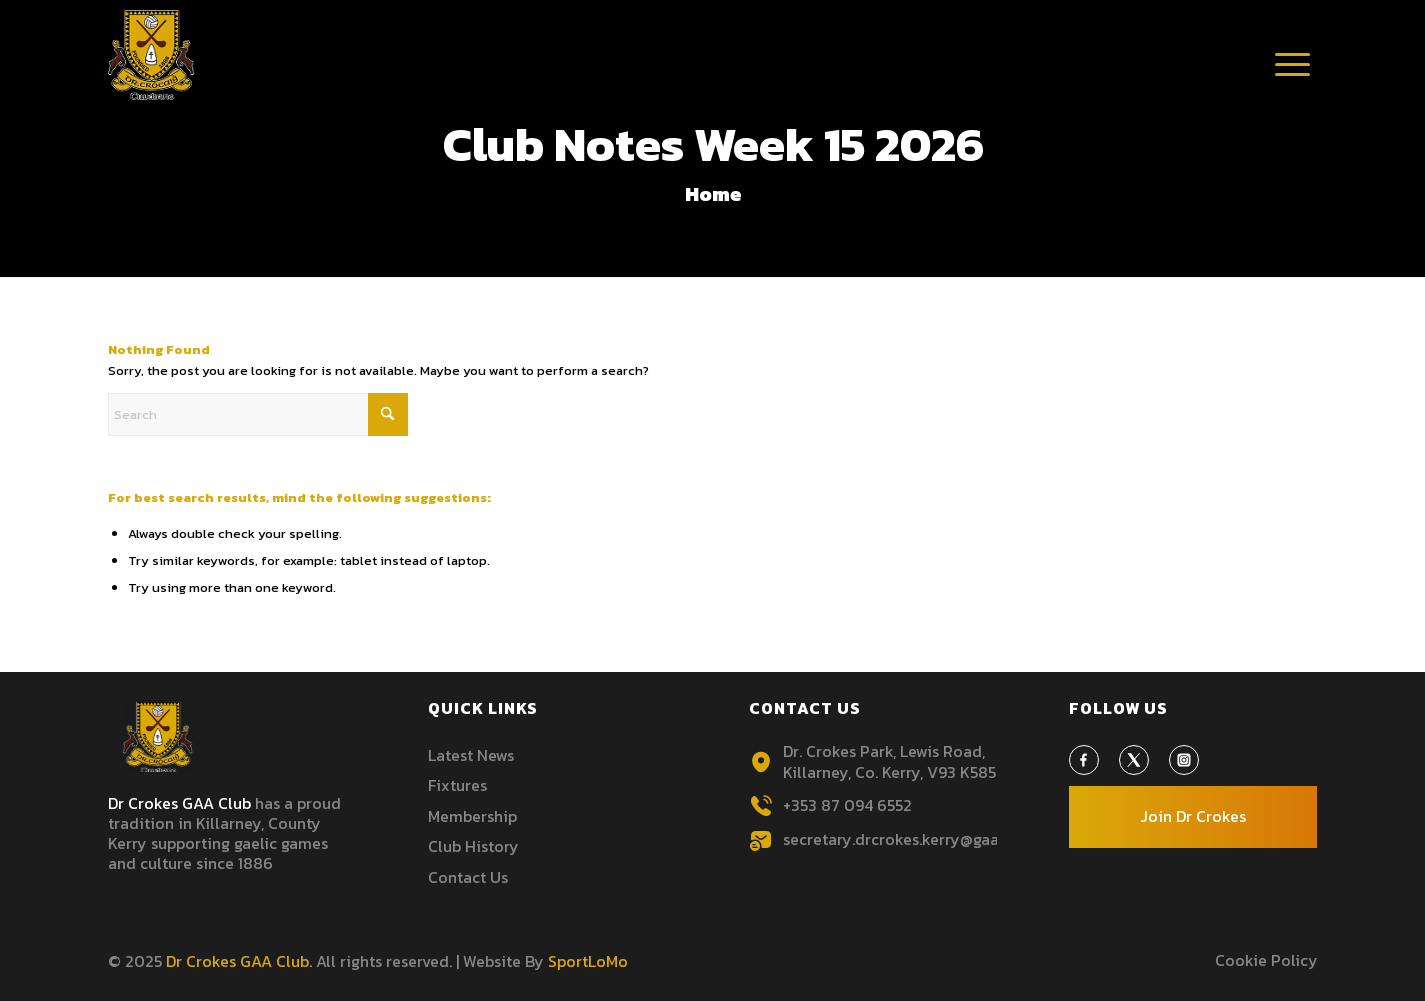 This screenshot has width=1425, height=1001. I want to click on Membership, so click(472, 816).